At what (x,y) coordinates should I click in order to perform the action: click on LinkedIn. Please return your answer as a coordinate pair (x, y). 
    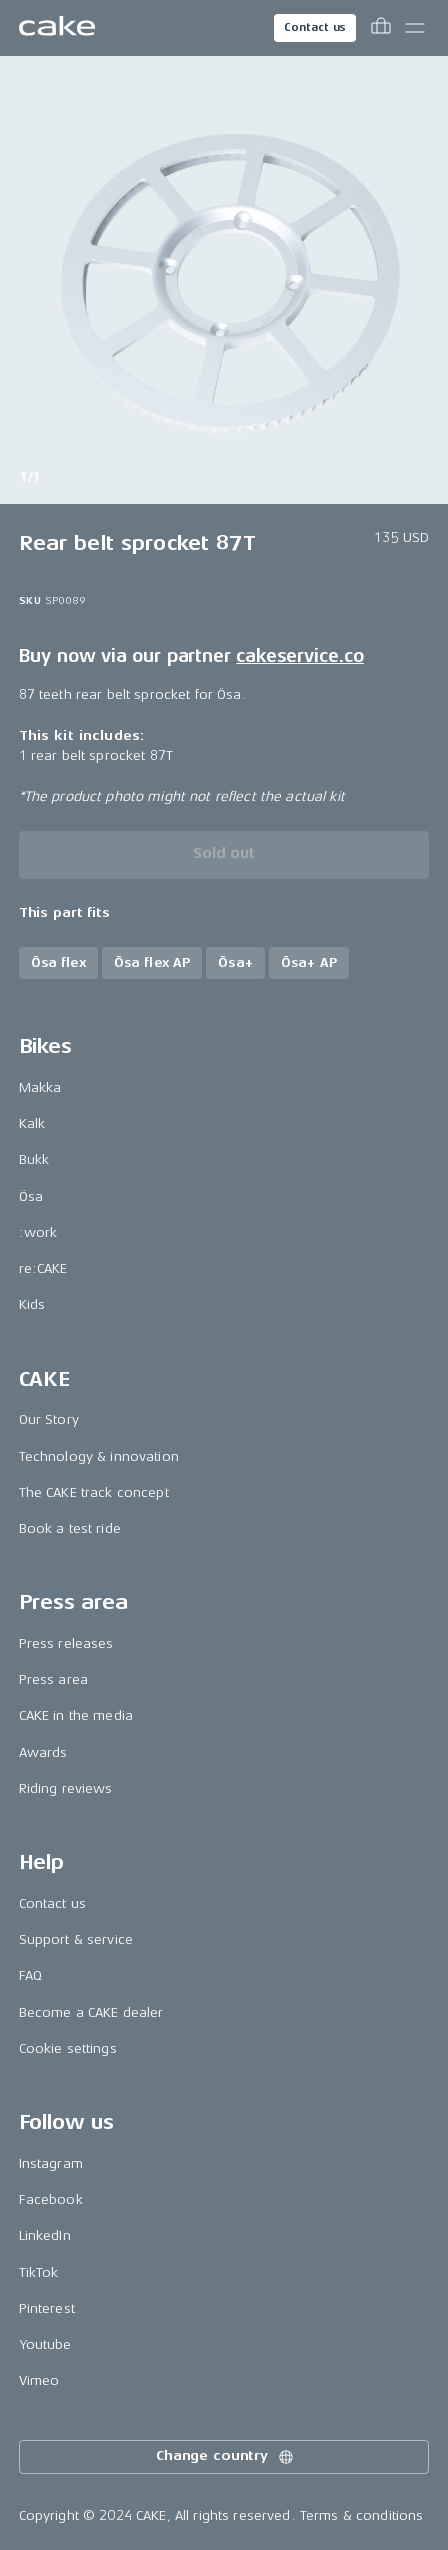
    Looking at the image, I should click on (45, 2235).